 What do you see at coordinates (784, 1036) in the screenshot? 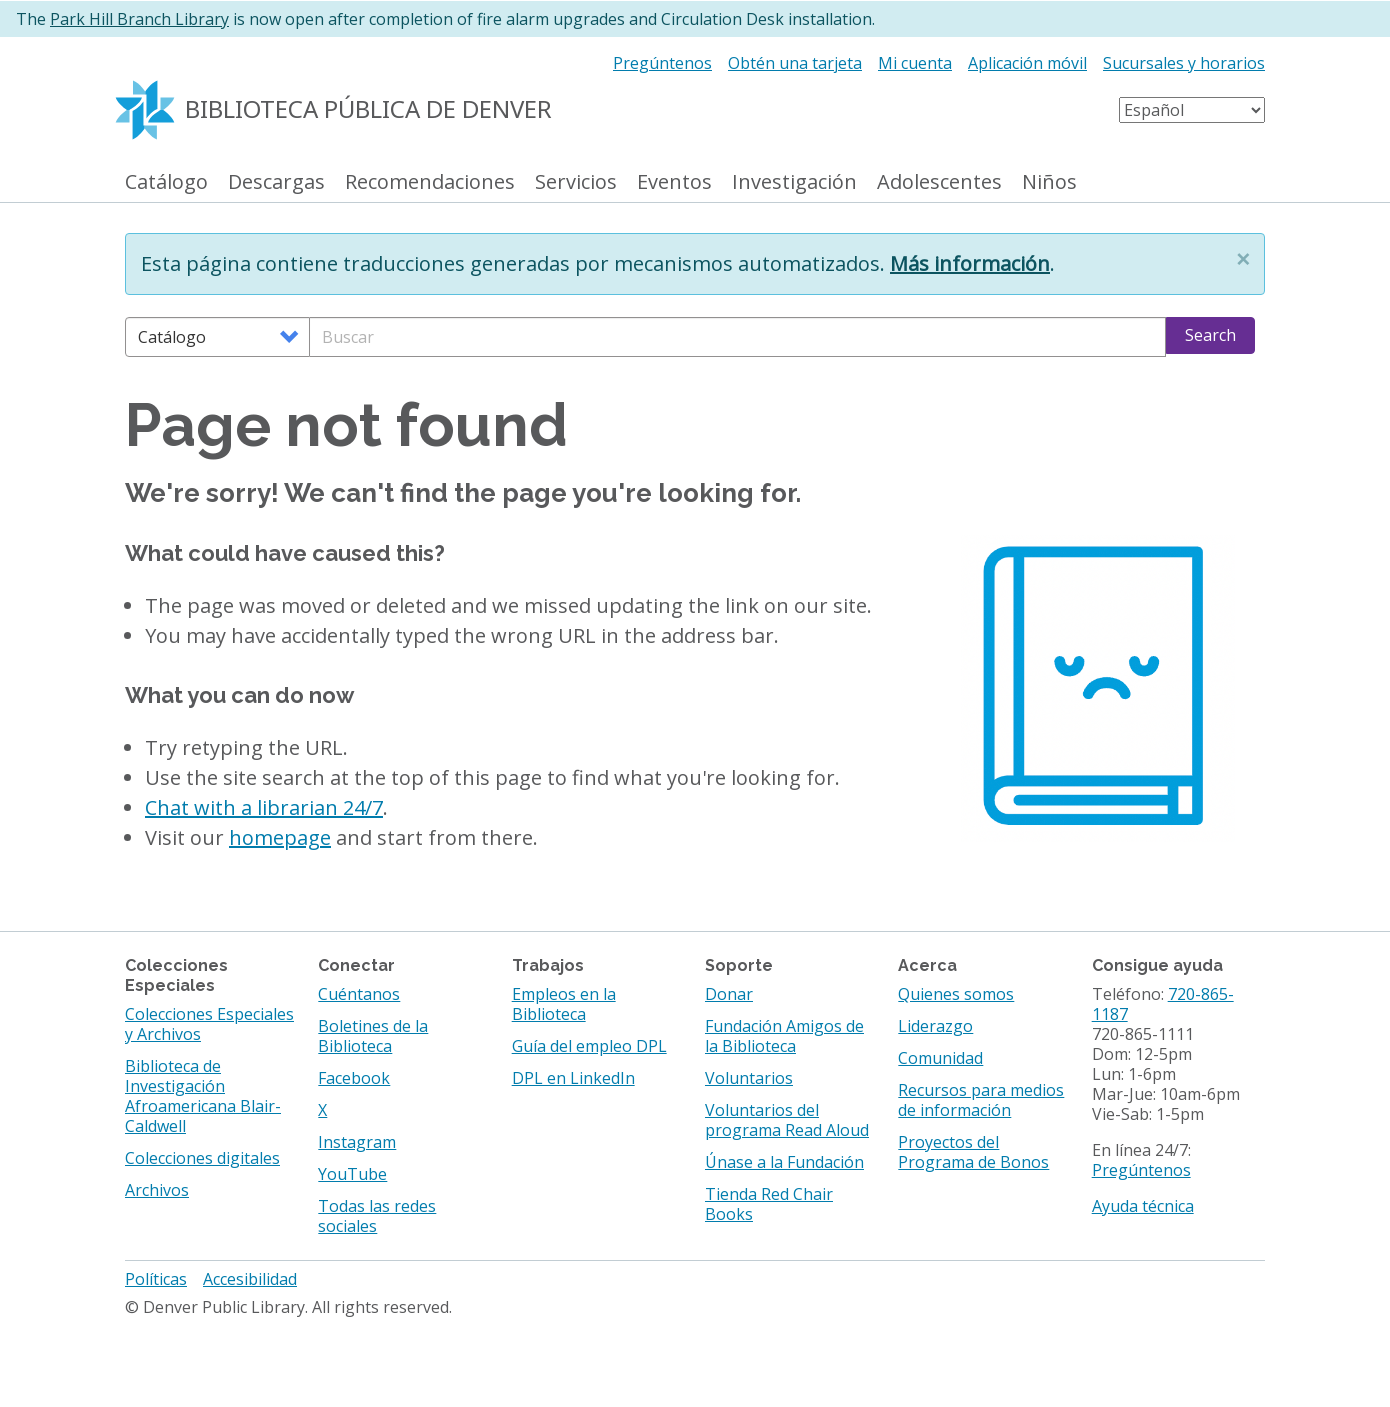
I see `Fundación Amigos de la Biblioteca` at bounding box center [784, 1036].